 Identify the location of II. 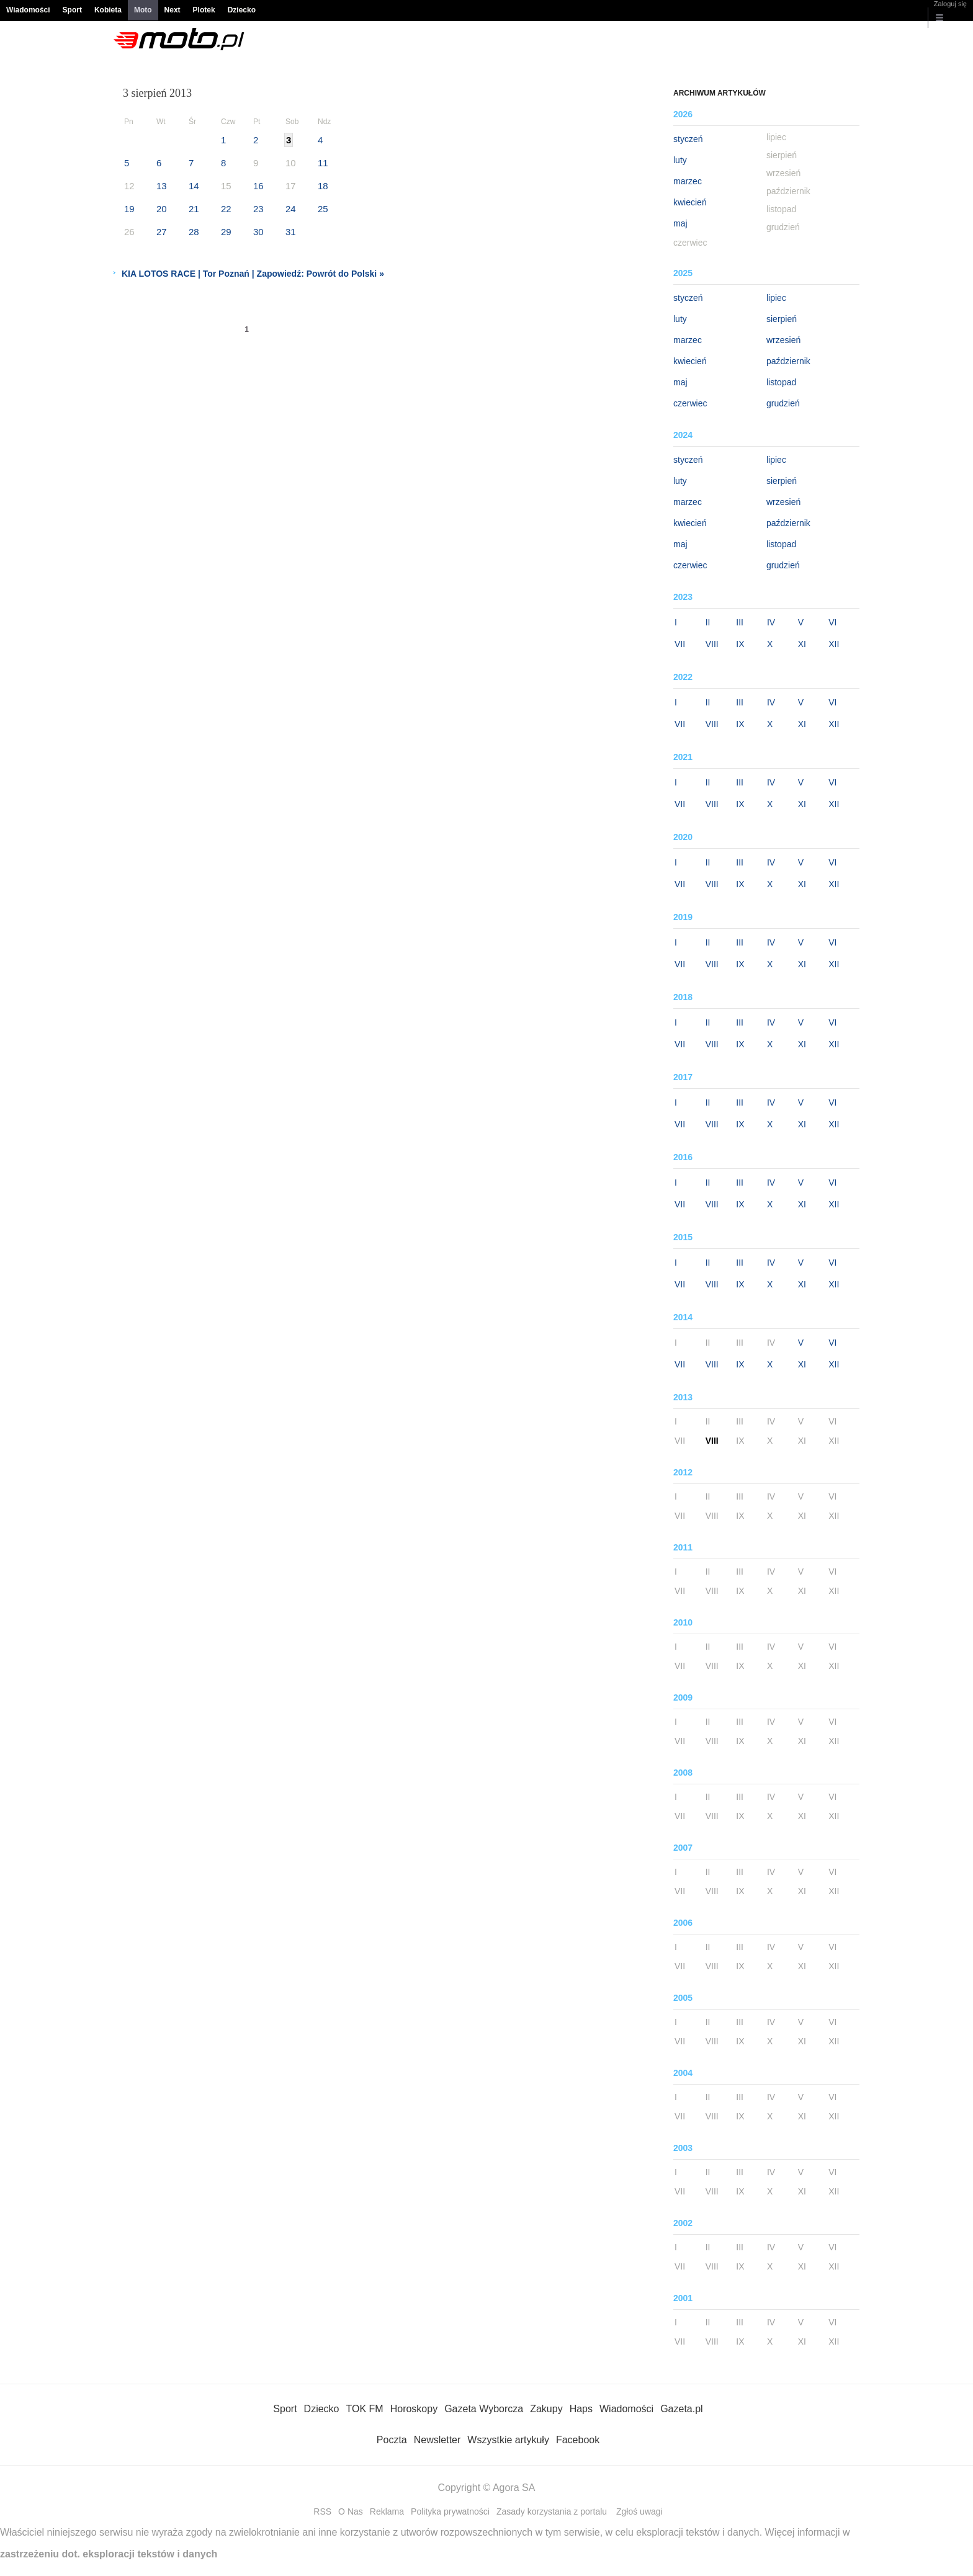
(708, 622).